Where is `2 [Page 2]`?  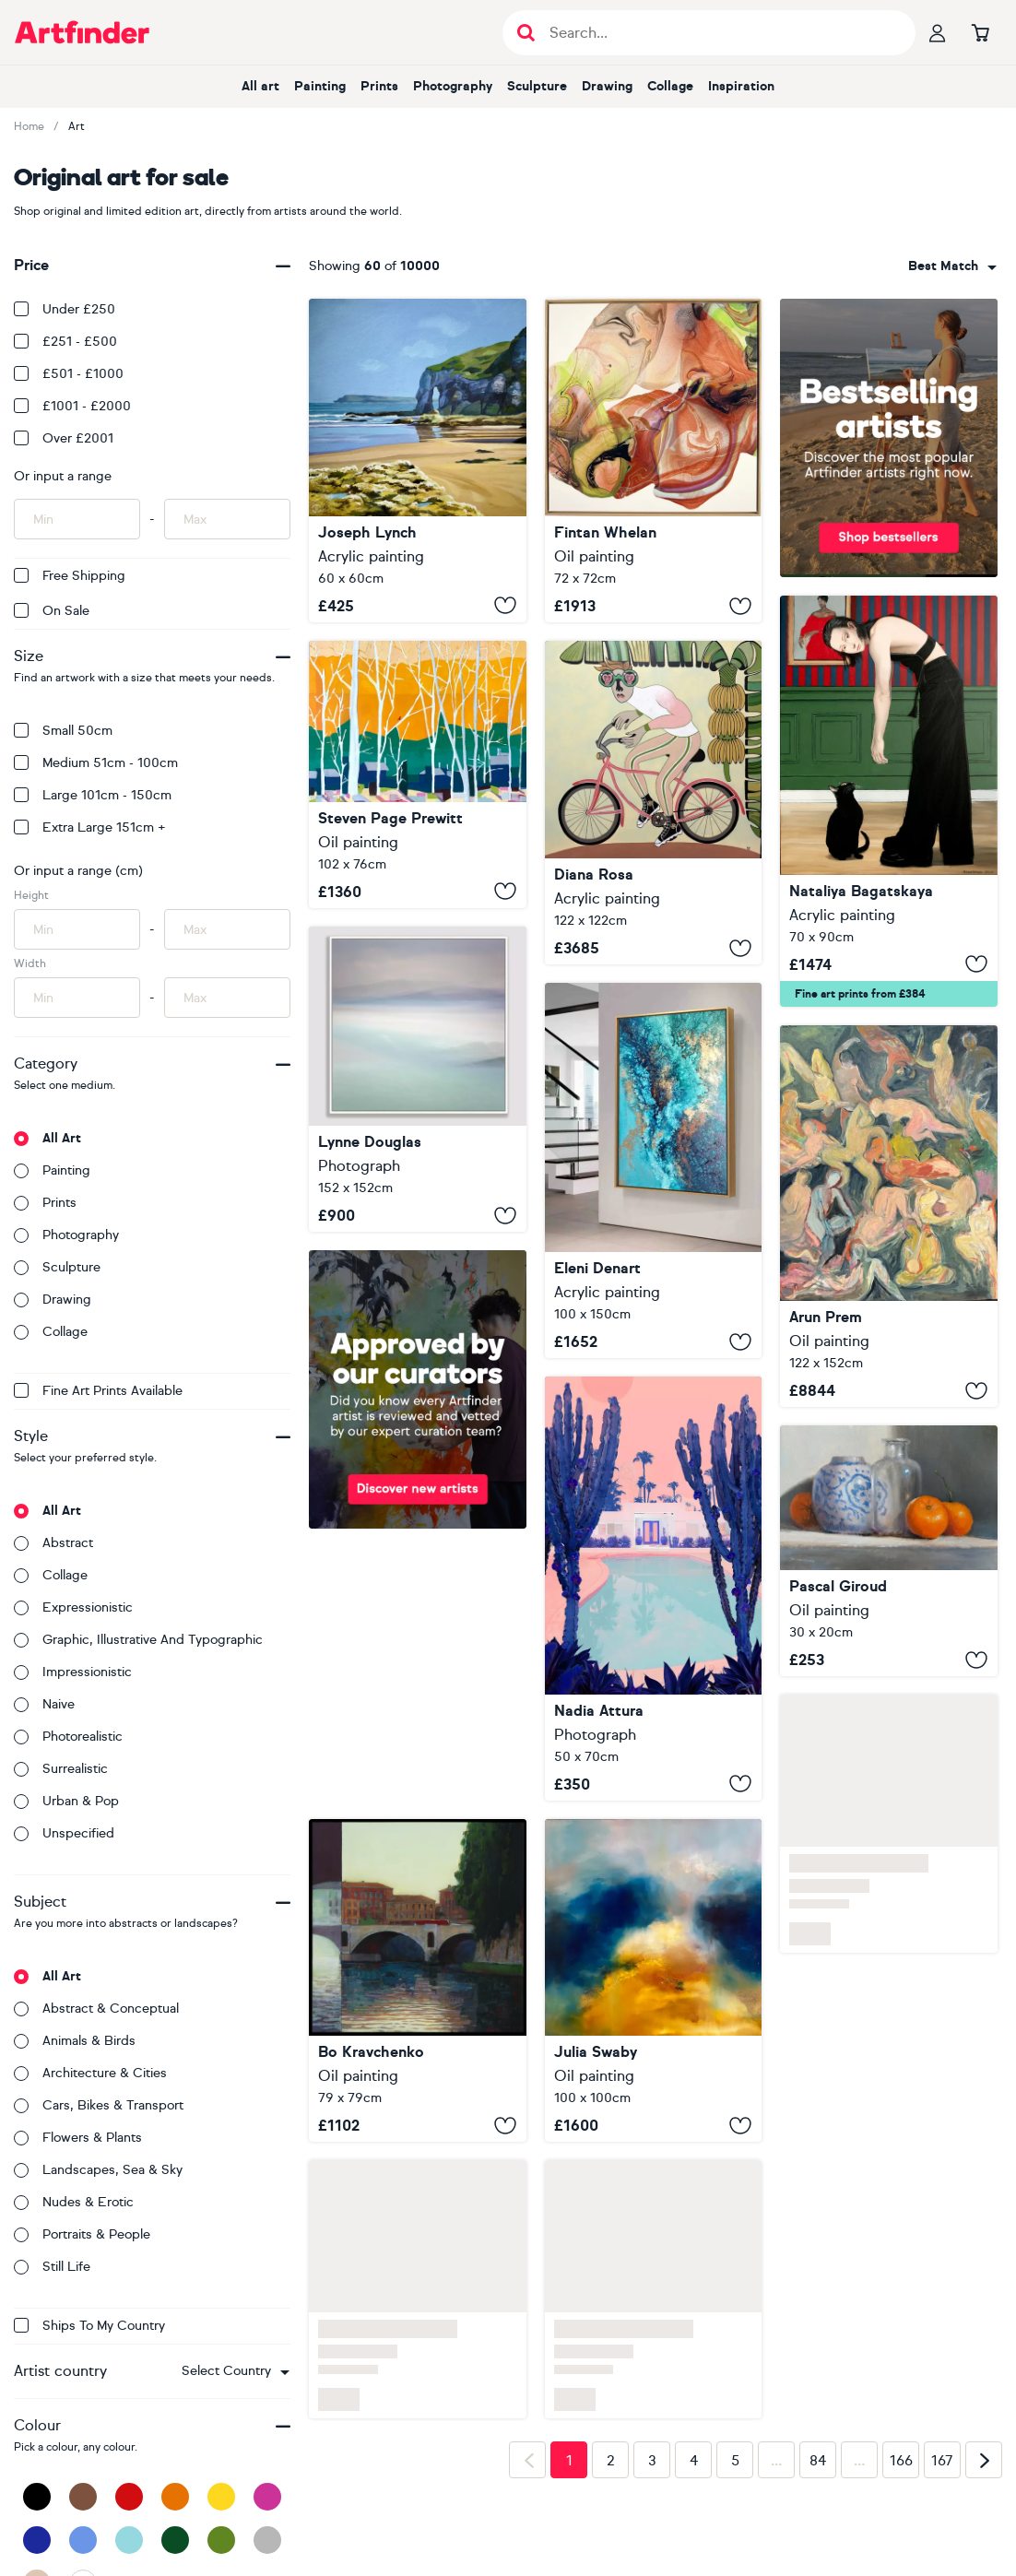 2 [Page 2] is located at coordinates (611, 2460).